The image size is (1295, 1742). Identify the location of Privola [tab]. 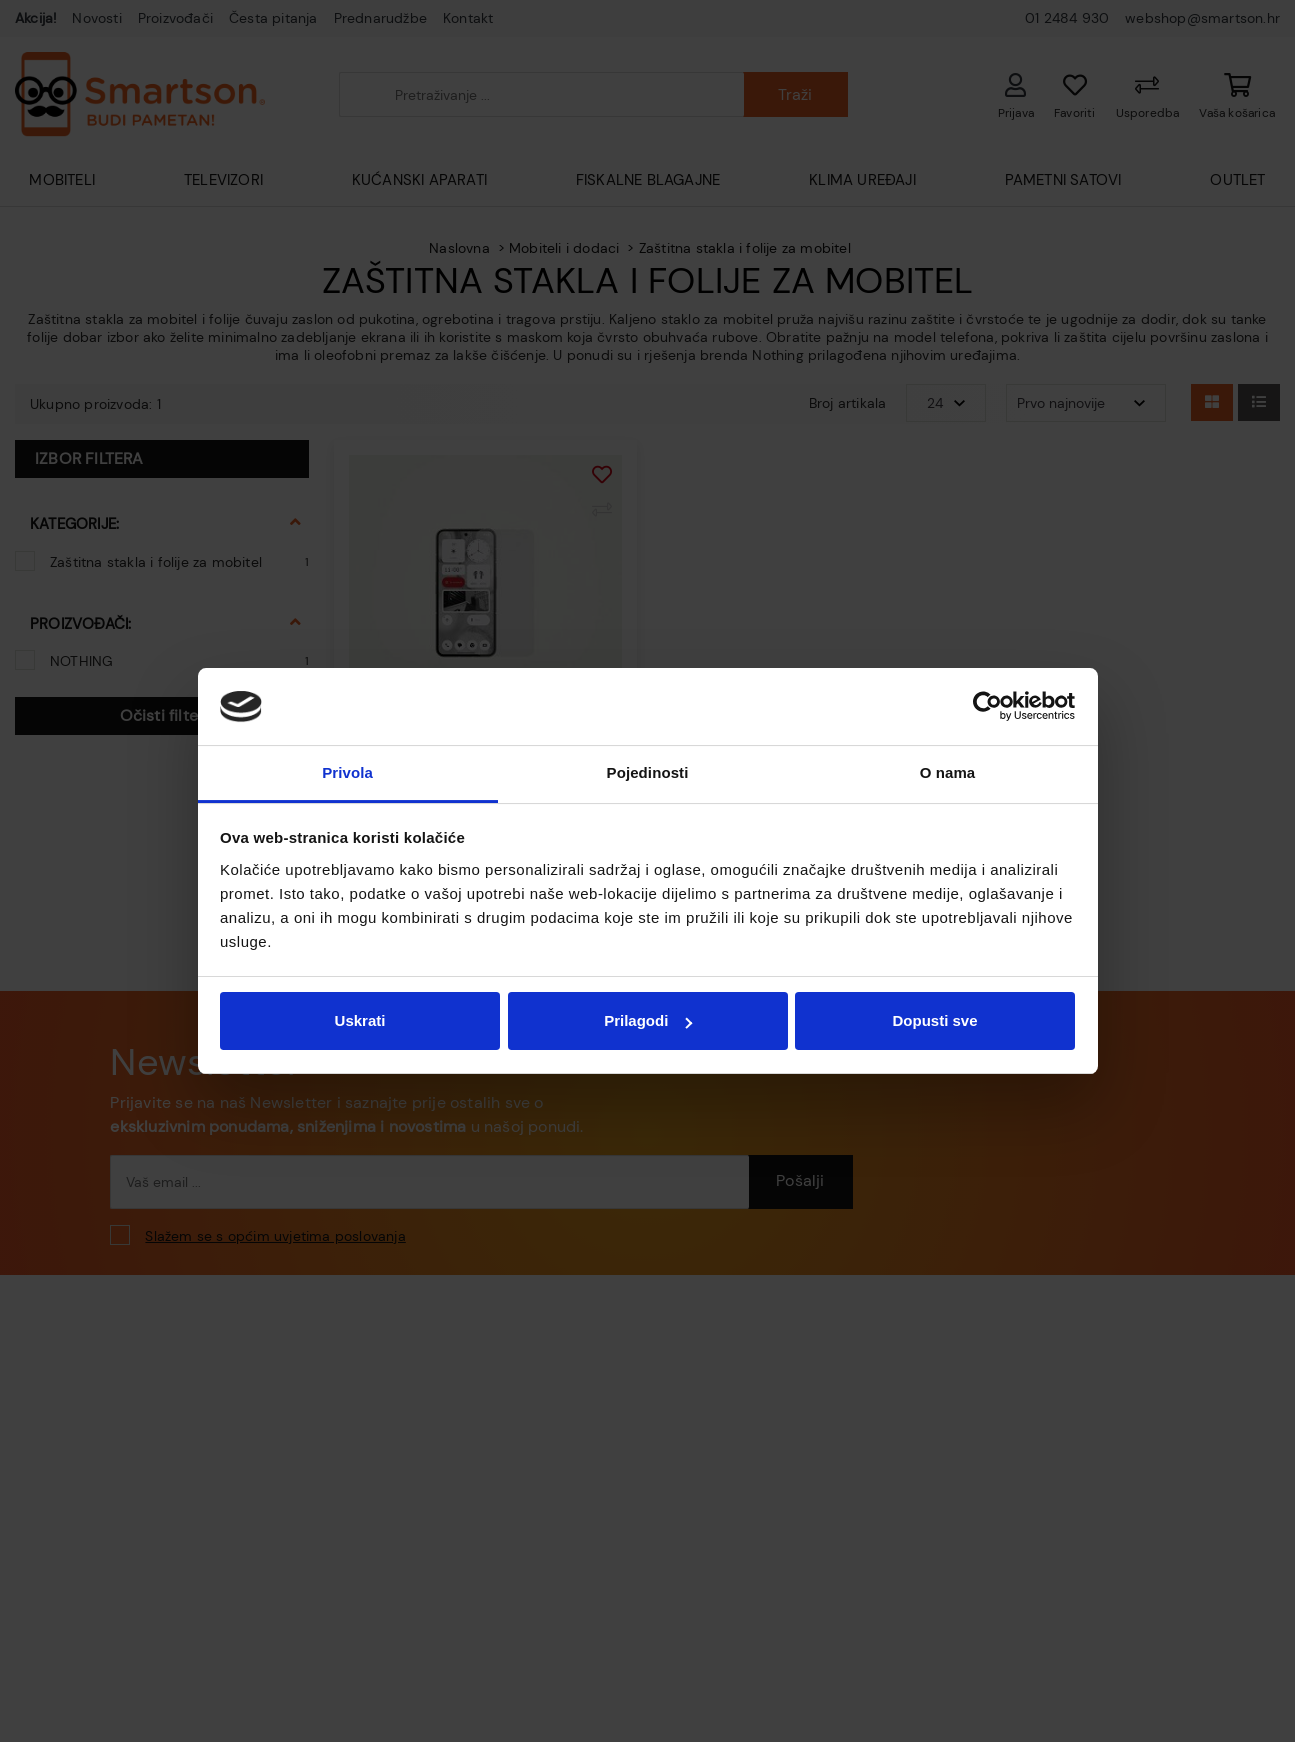
(347, 772).